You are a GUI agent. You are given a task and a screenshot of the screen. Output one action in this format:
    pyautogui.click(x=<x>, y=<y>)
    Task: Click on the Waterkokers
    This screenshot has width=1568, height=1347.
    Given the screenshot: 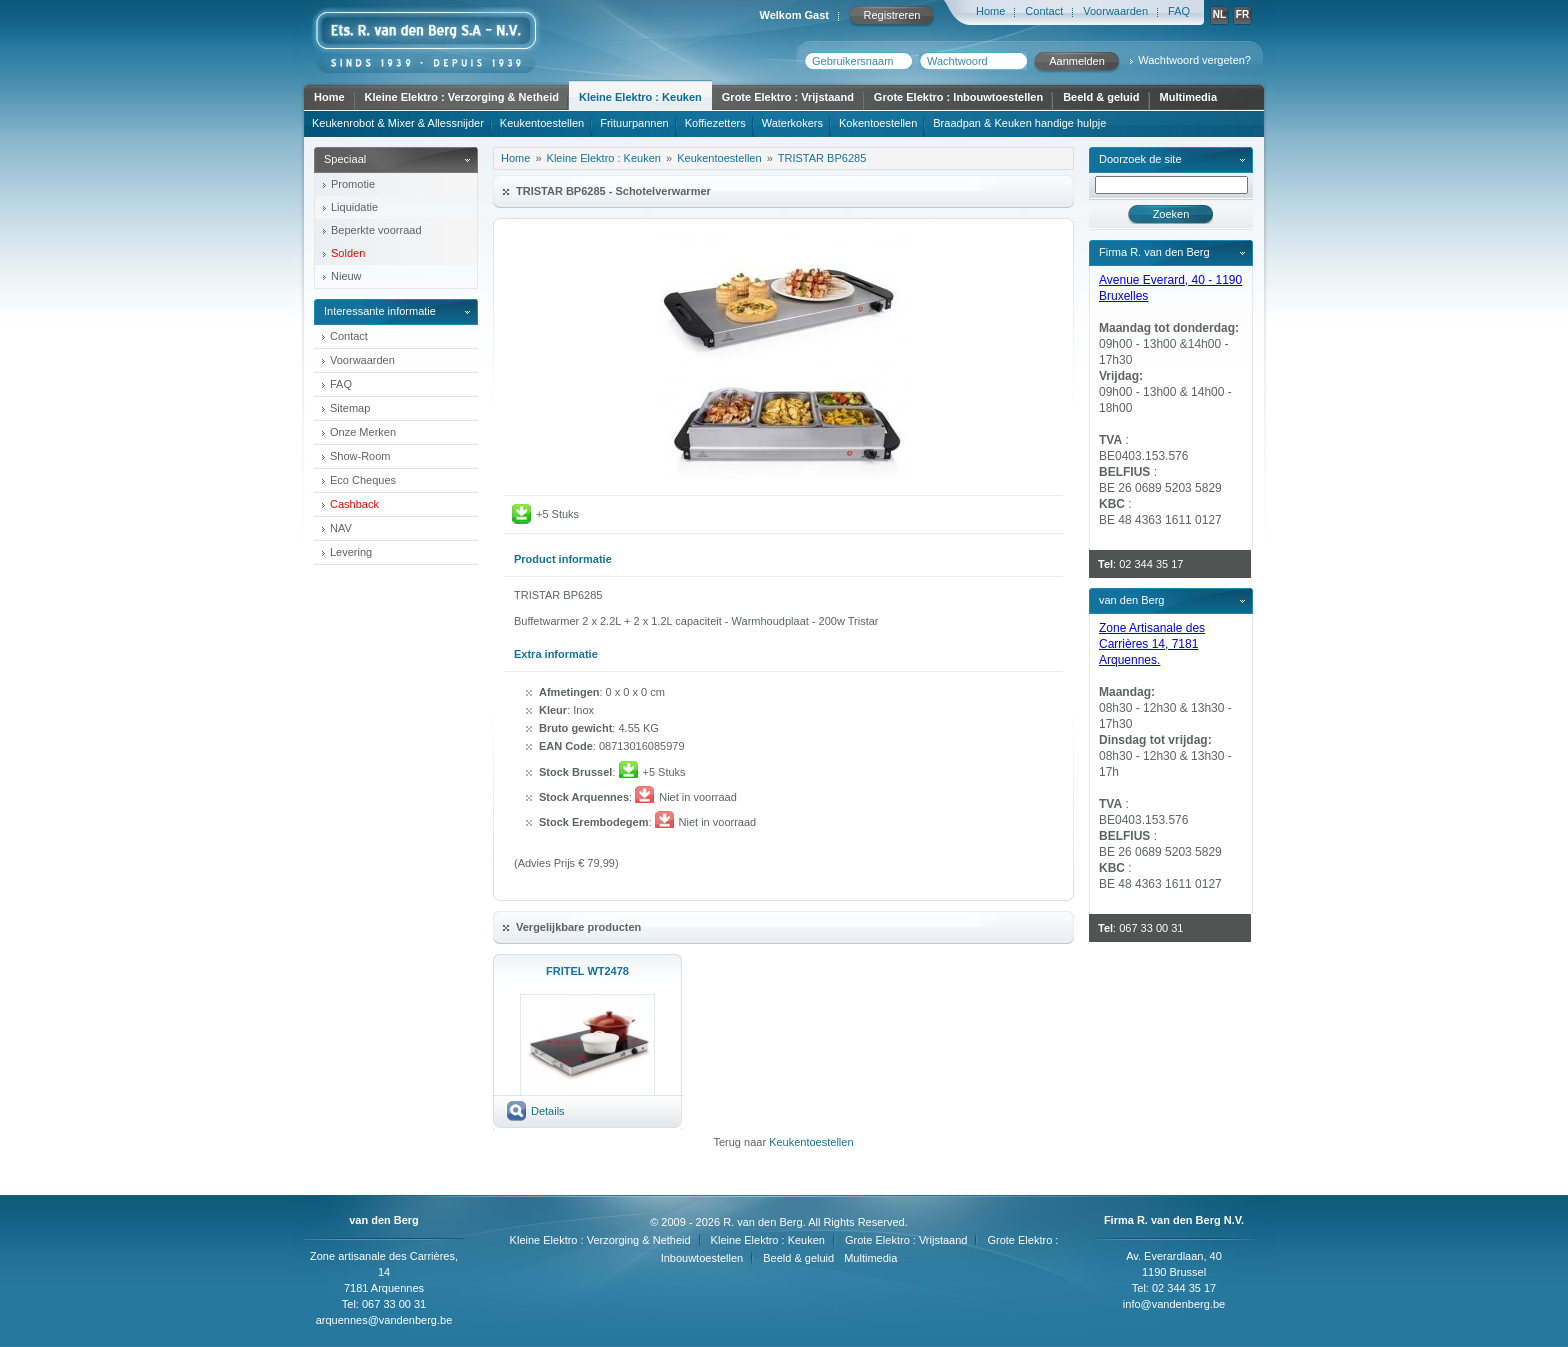 What is the action you would take?
    pyautogui.click(x=792, y=123)
    